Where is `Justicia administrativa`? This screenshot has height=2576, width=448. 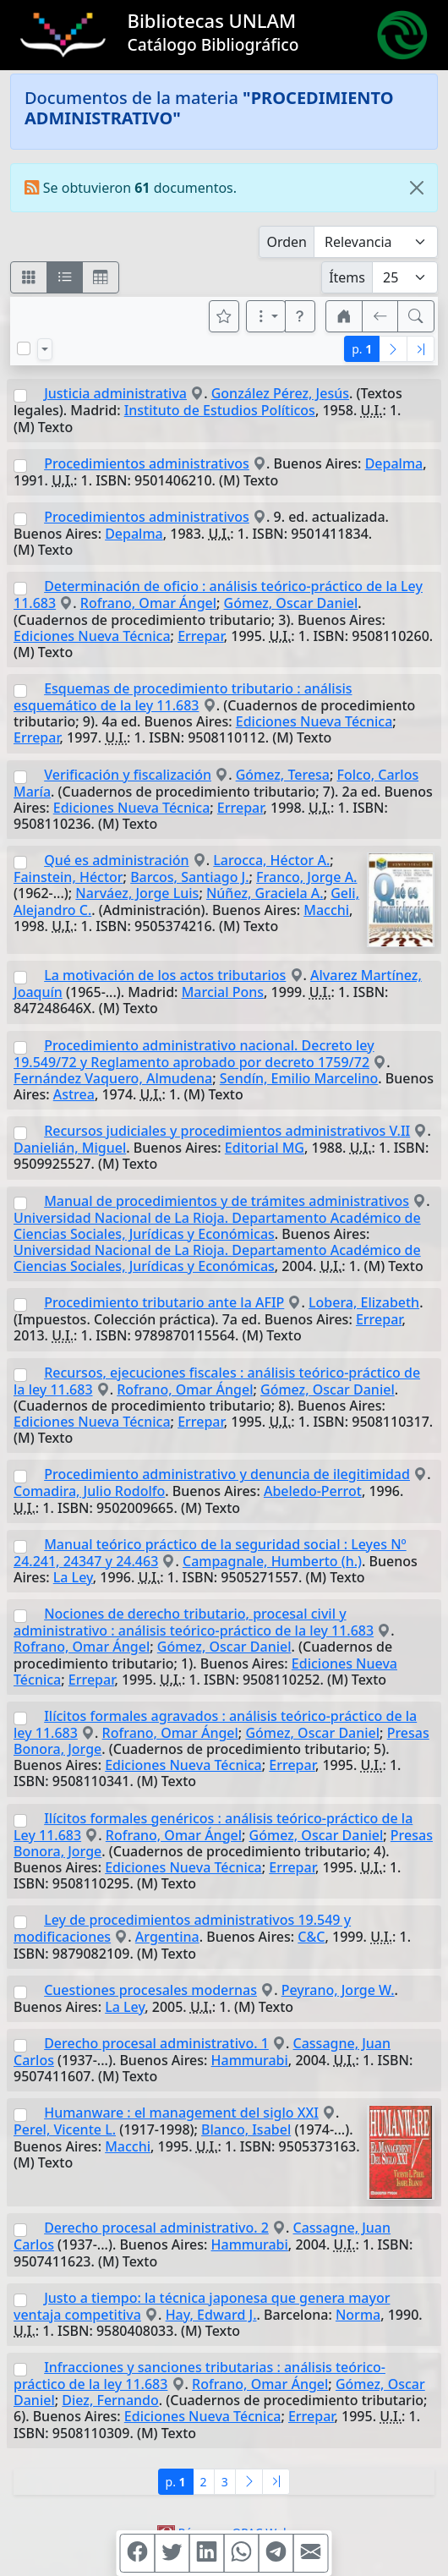
Justicia administrativa is located at coordinates (115, 393).